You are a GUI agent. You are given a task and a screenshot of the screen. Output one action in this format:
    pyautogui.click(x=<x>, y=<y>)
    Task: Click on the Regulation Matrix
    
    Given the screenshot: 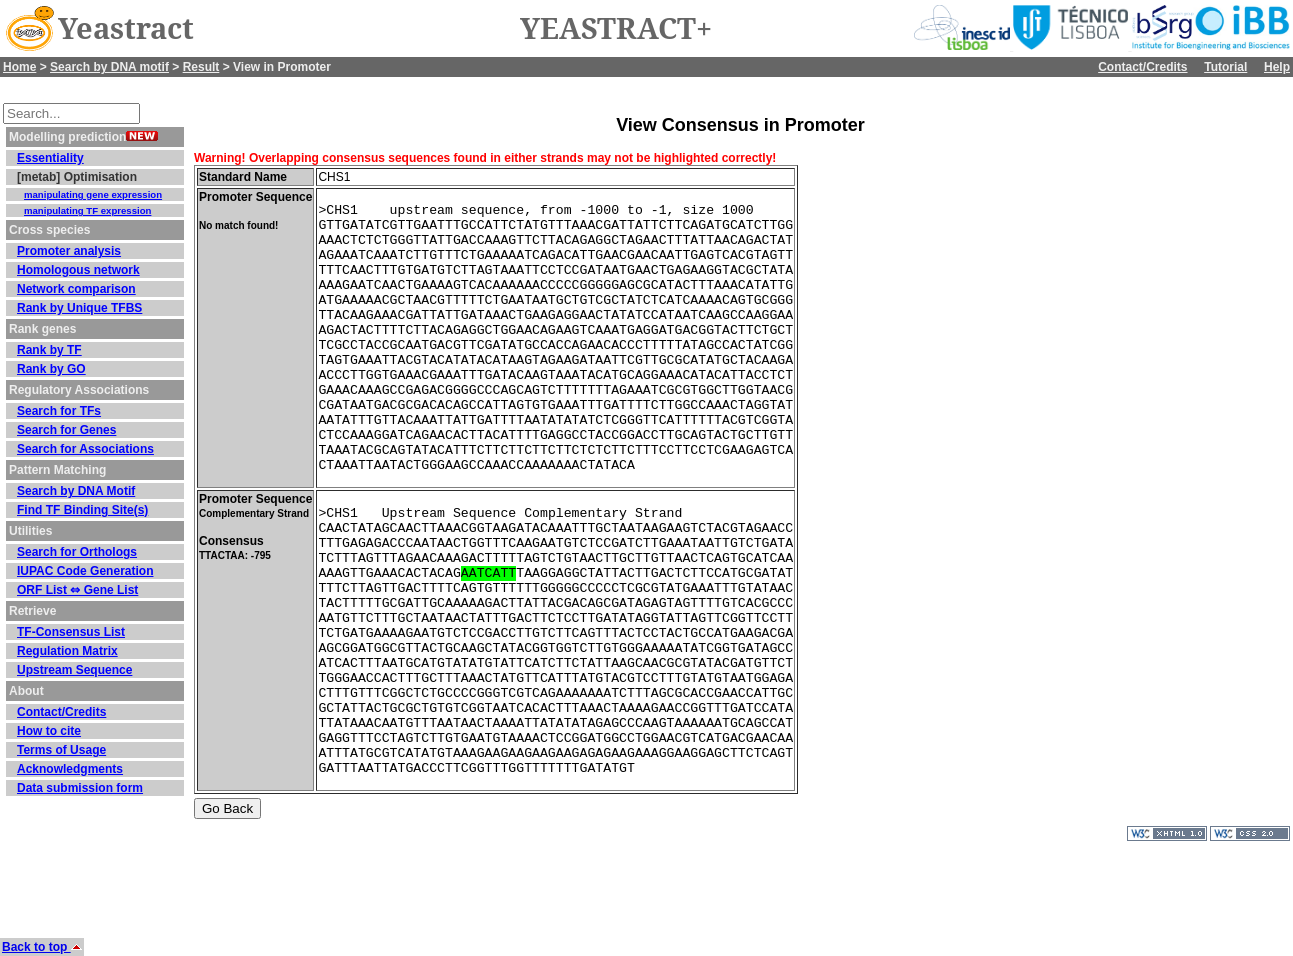 What is the action you would take?
    pyautogui.click(x=67, y=651)
    